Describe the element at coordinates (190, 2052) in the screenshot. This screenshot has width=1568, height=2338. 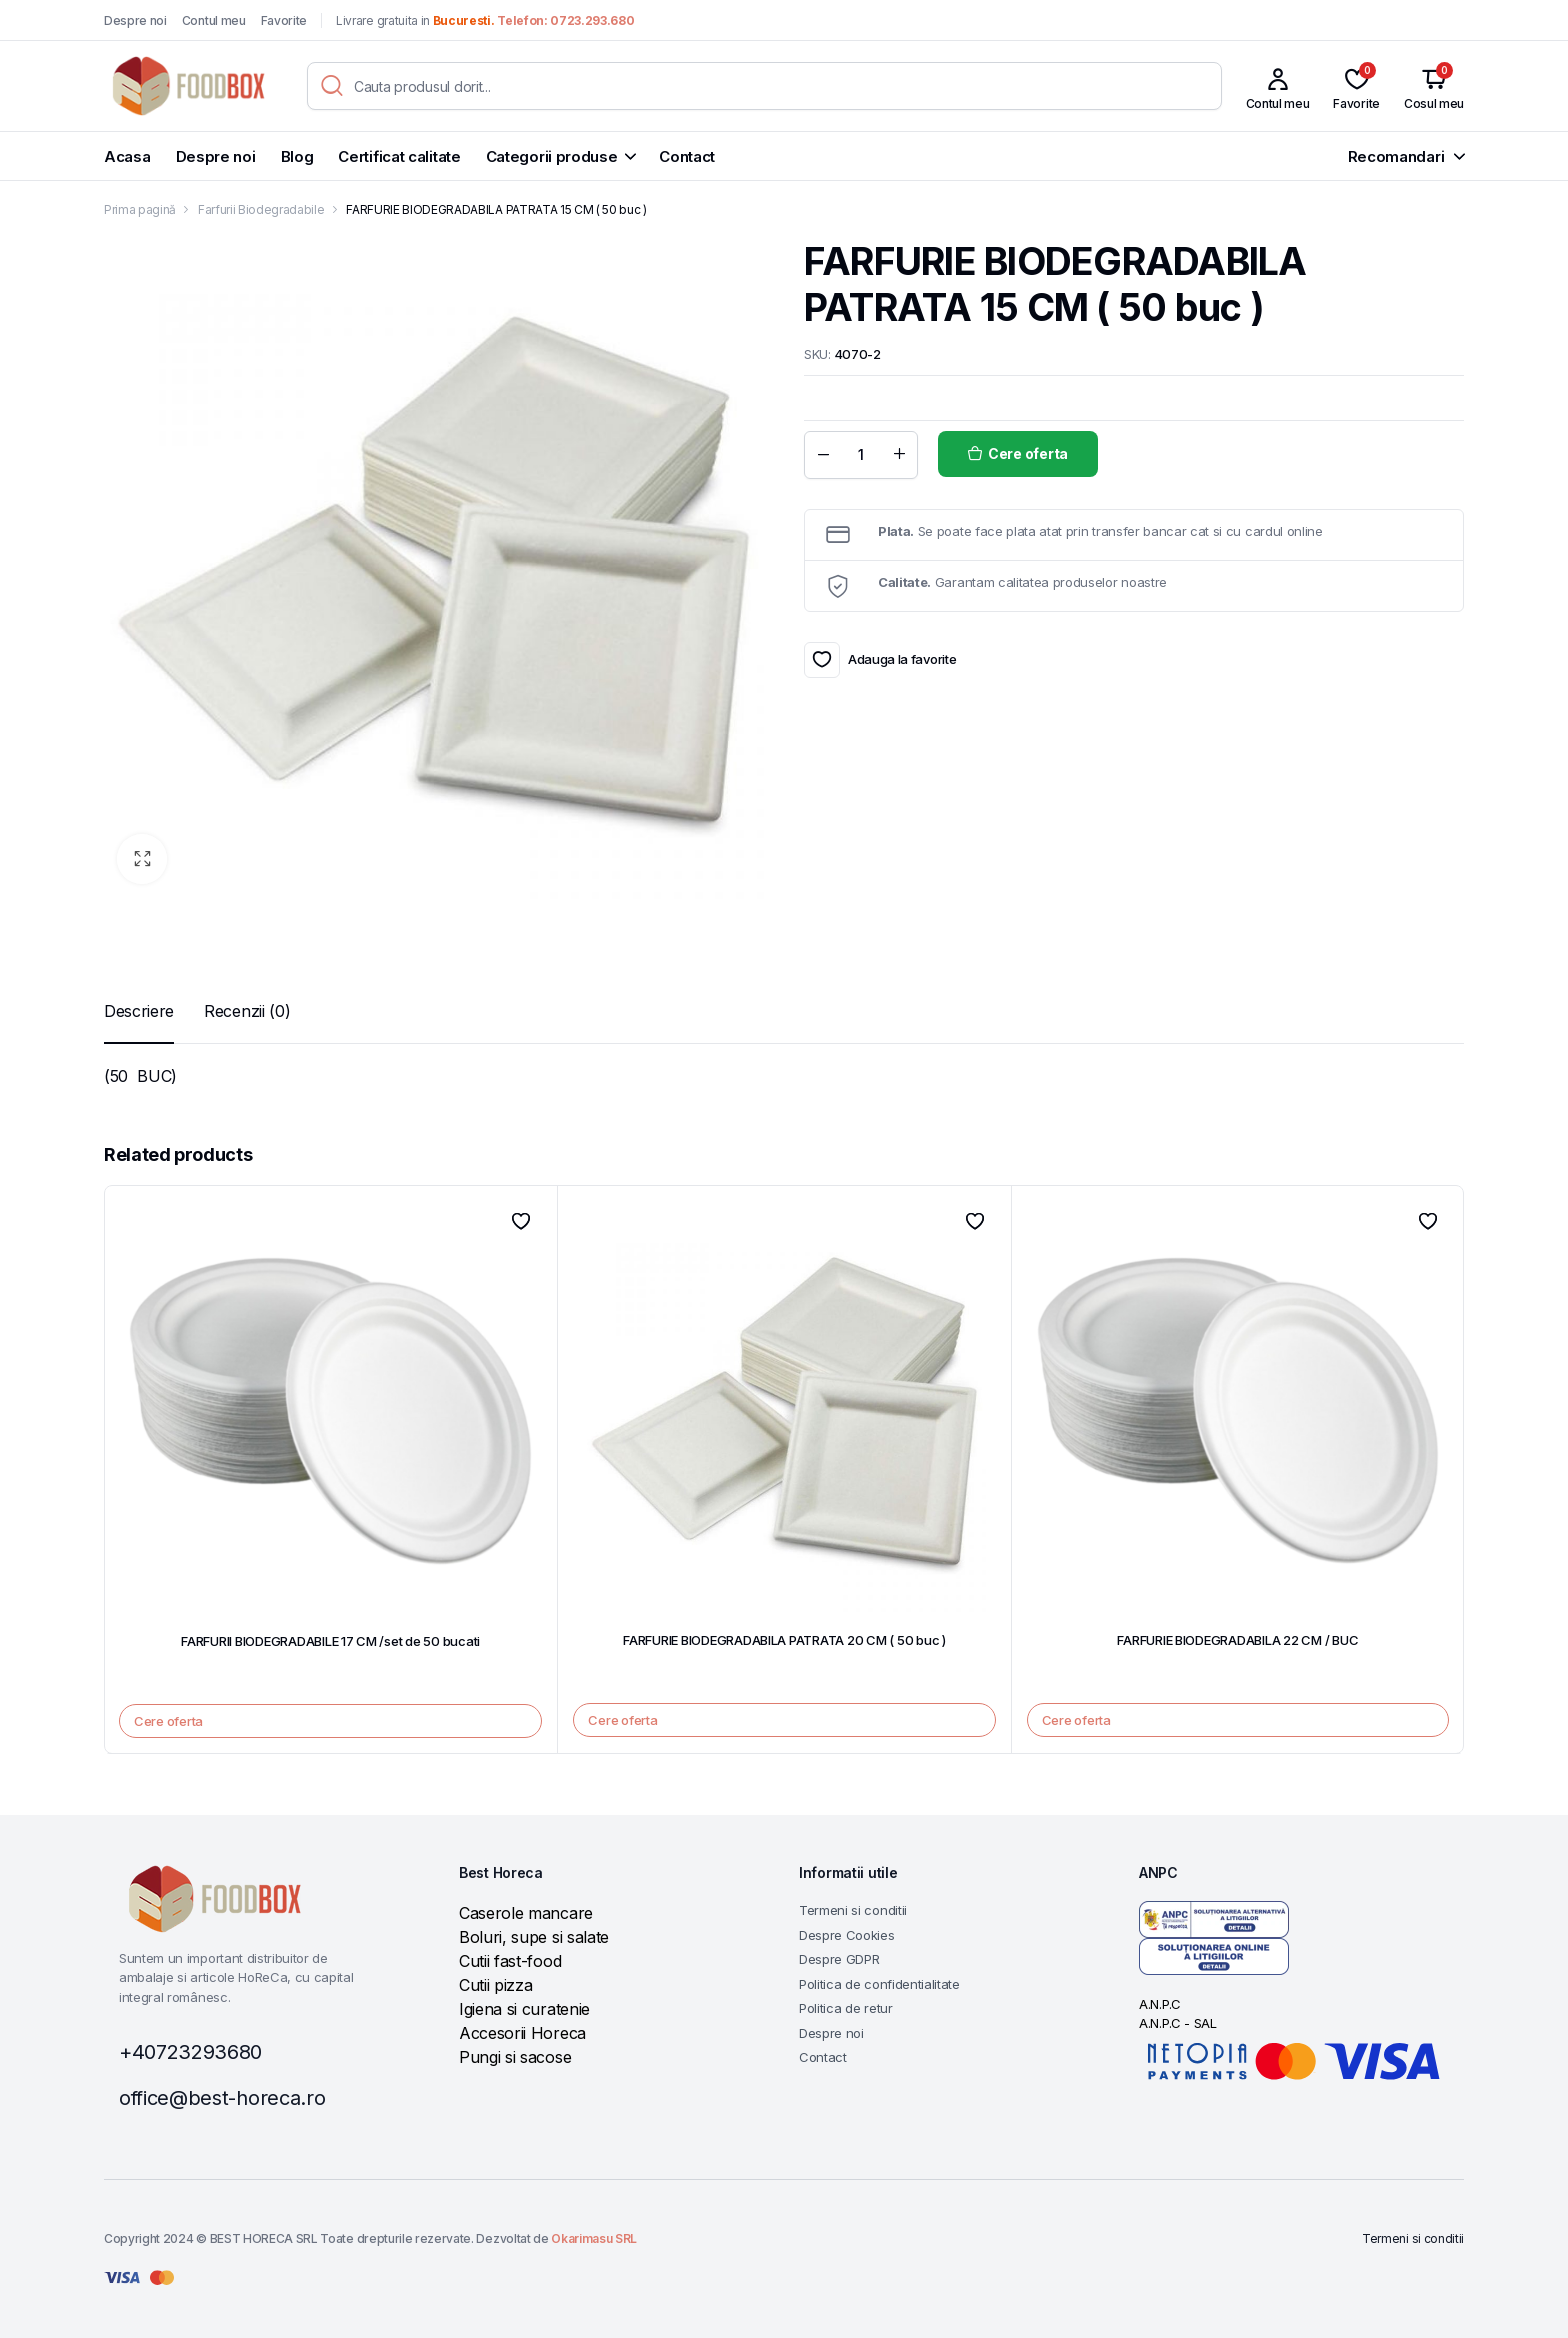
I see `+40723293680` at that location.